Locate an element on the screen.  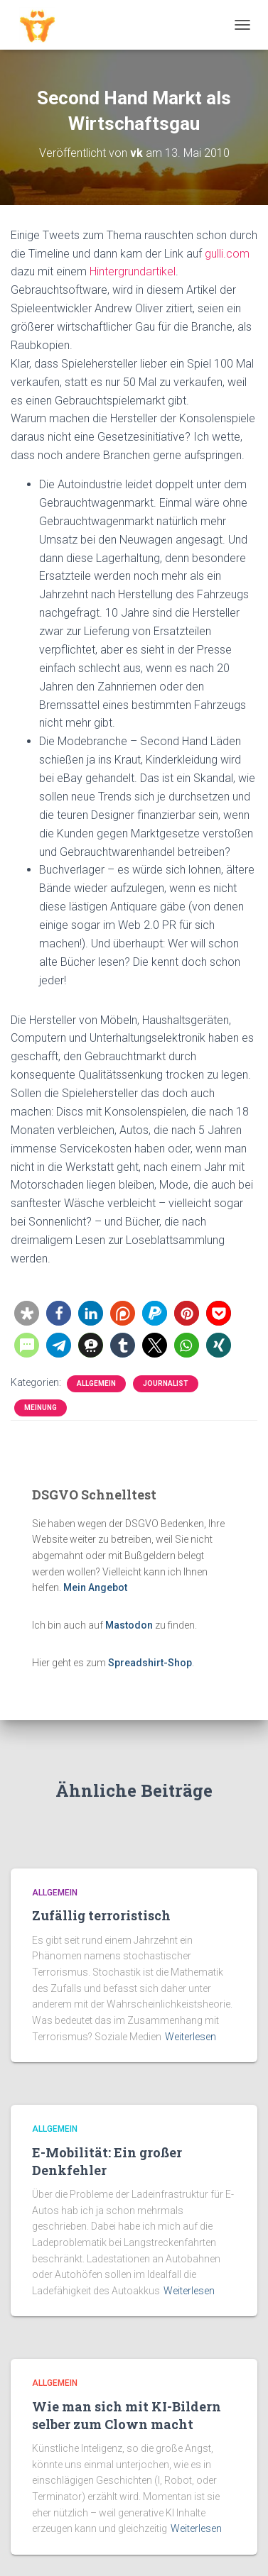
Hintergrundartikel is located at coordinates (133, 271).